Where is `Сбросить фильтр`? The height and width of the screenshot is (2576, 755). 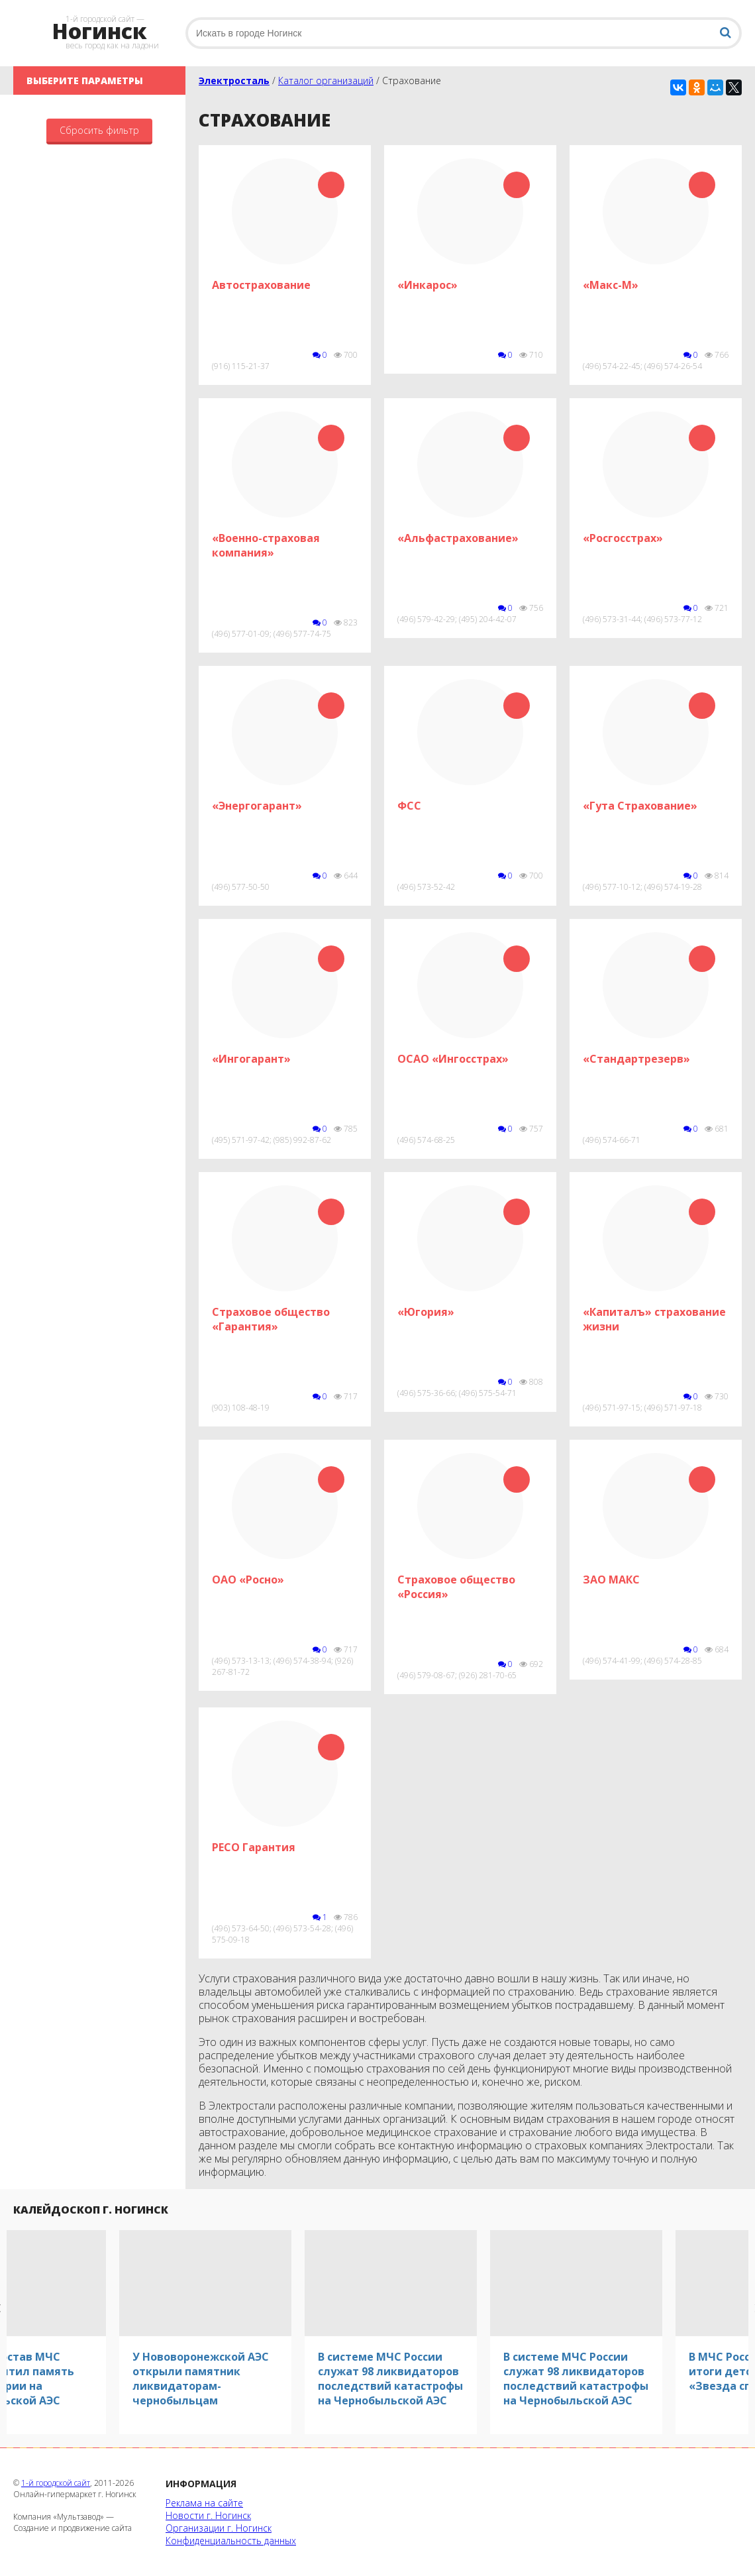 Сбросить фильтр is located at coordinates (99, 130).